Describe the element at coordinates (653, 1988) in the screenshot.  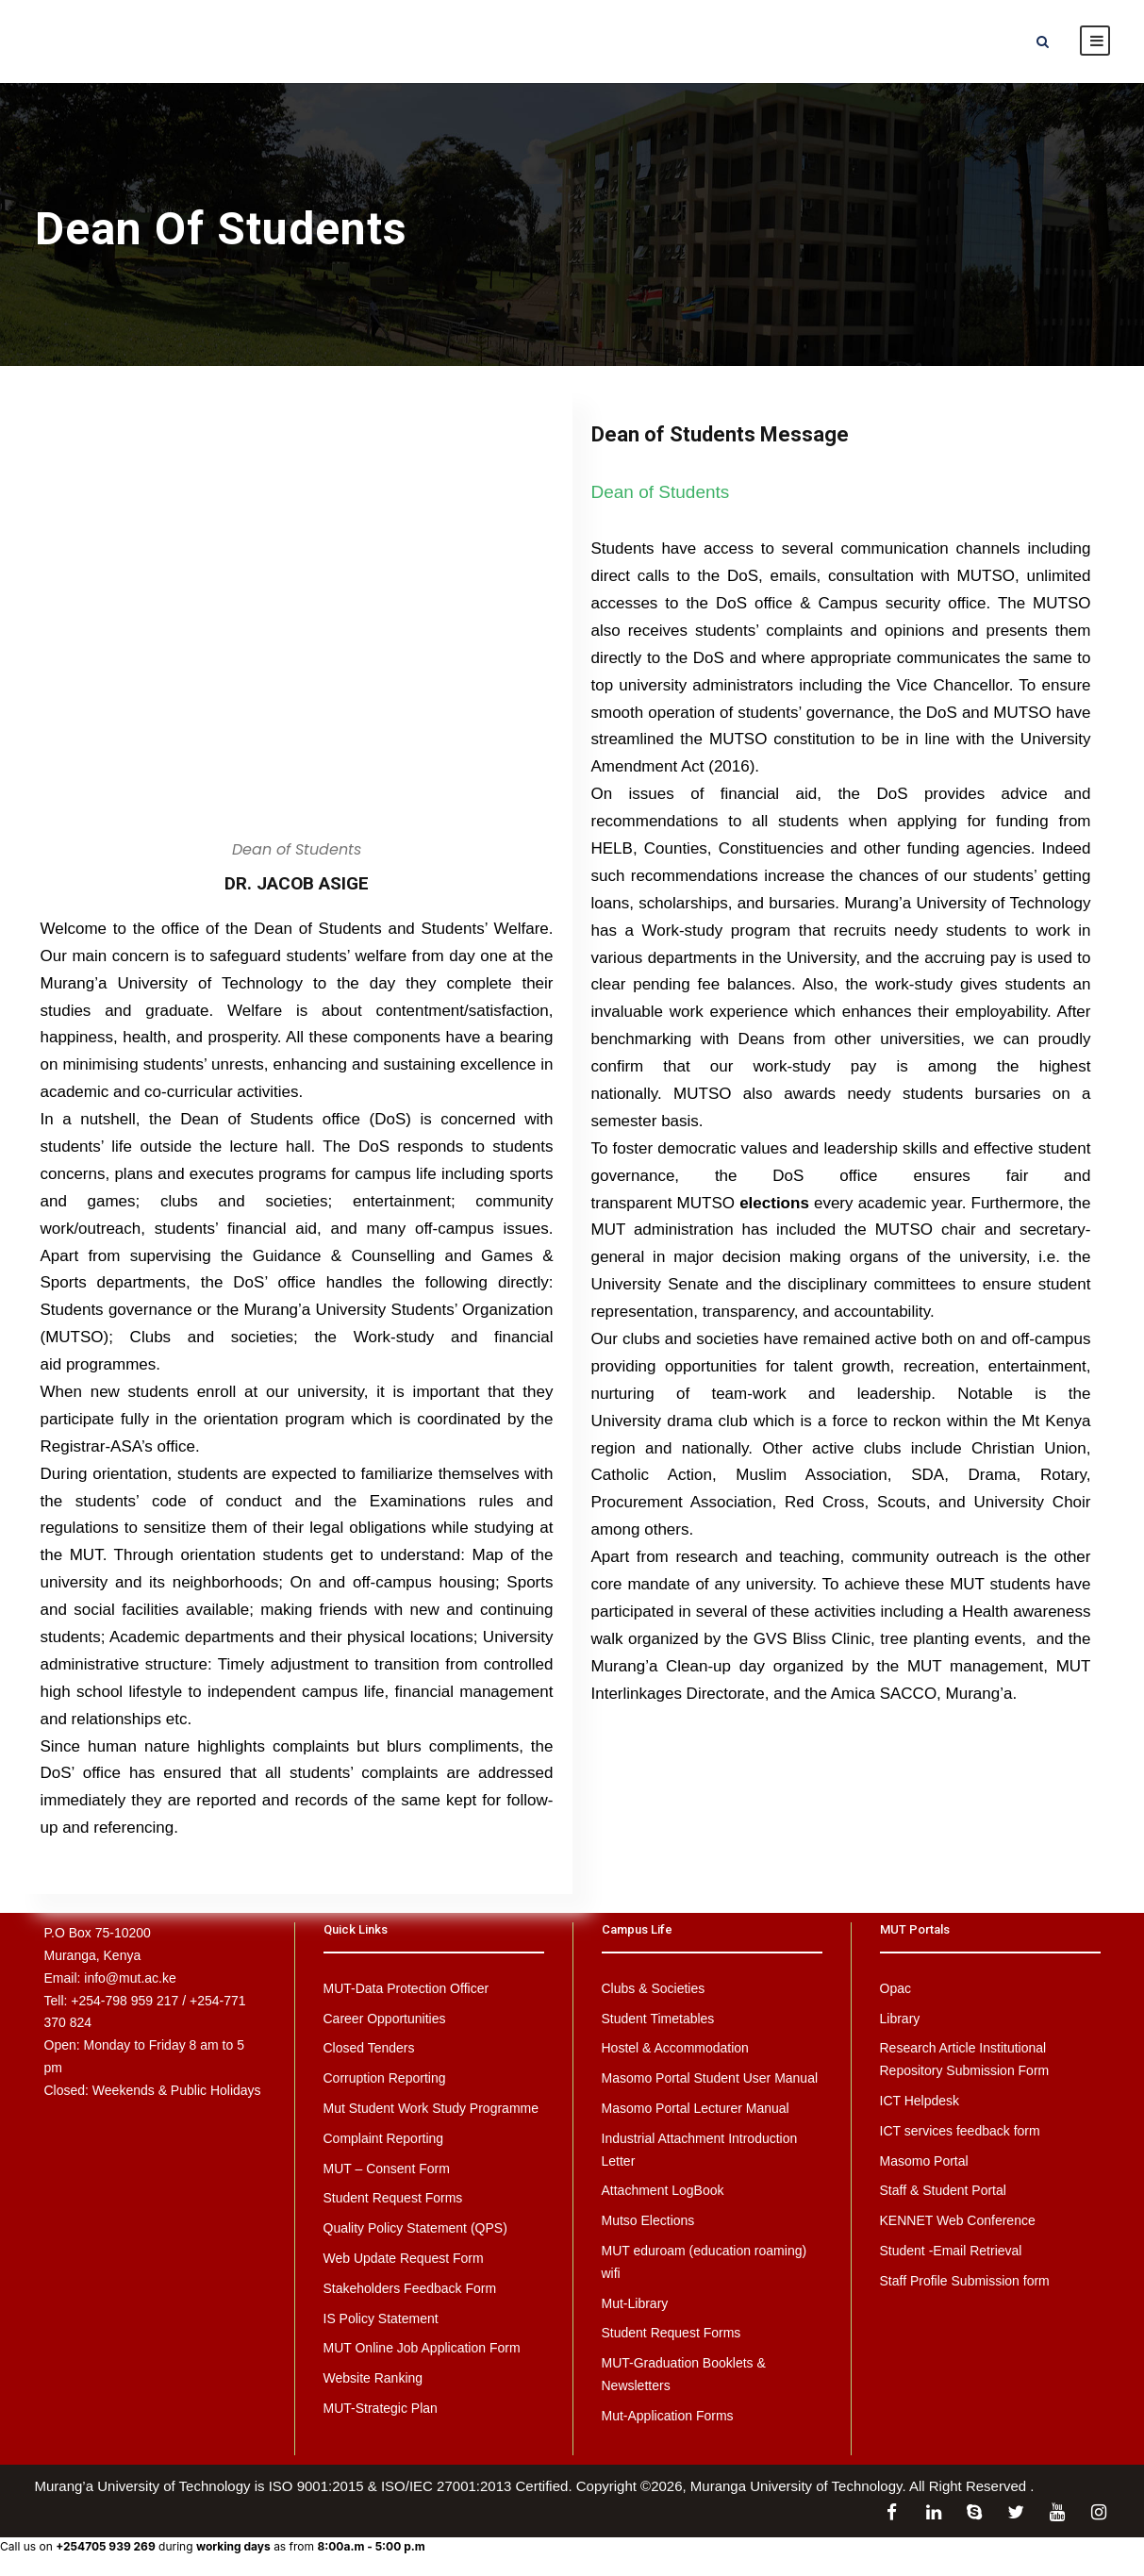
I see `Clubs & Societies` at that location.